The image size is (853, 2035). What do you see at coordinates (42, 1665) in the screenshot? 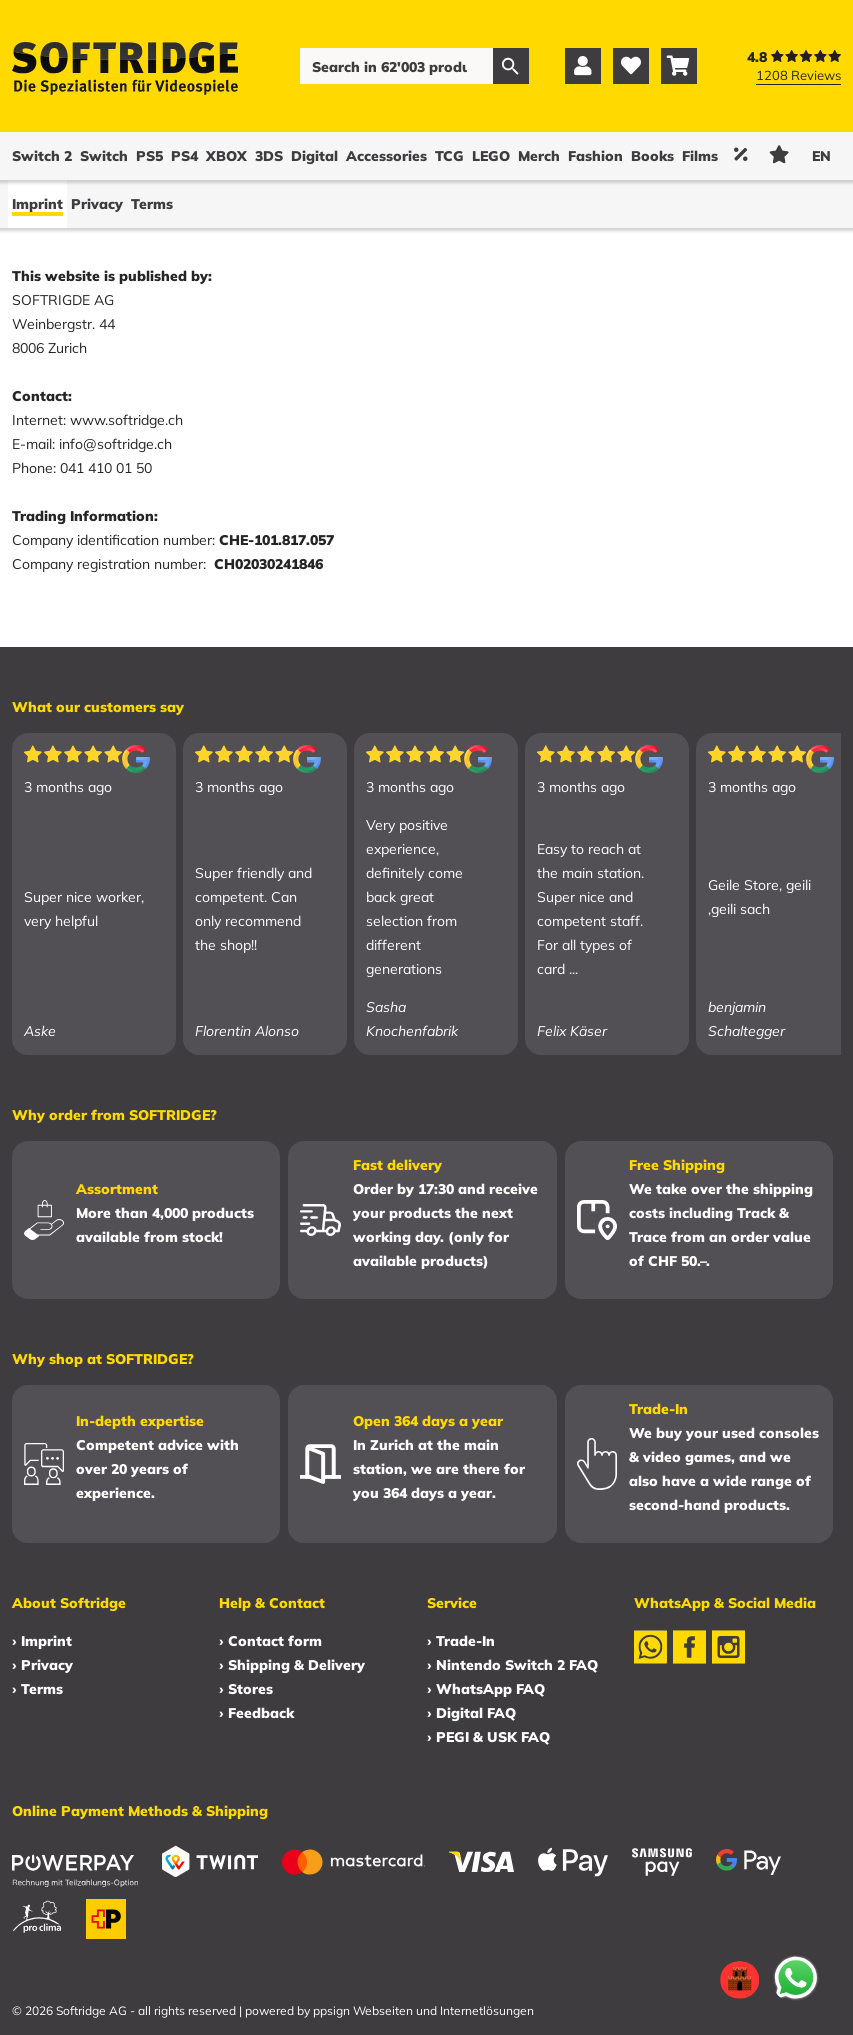
I see `› Privacy` at bounding box center [42, 1665].